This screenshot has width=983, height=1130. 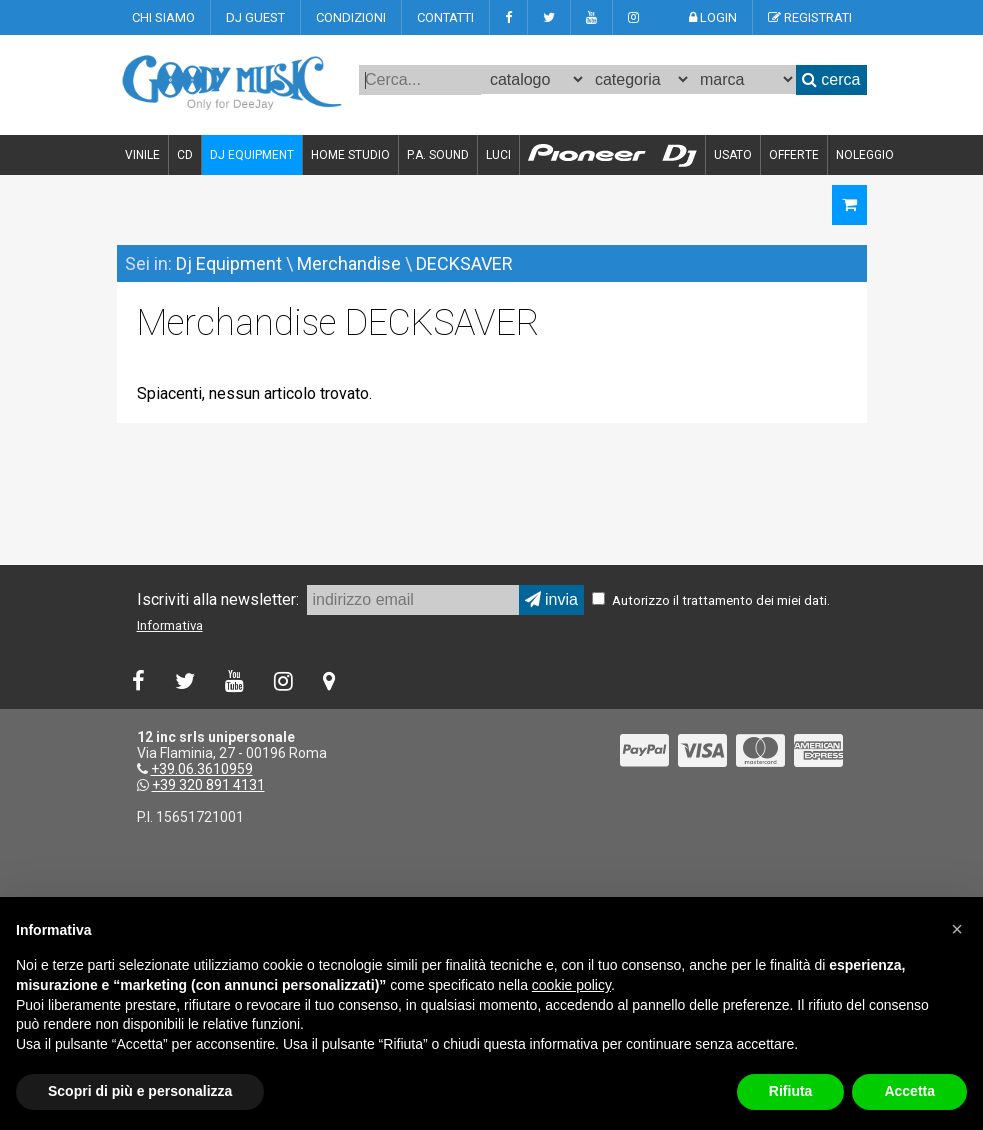 I want to click on VINILE, so click(x=142, y=155).